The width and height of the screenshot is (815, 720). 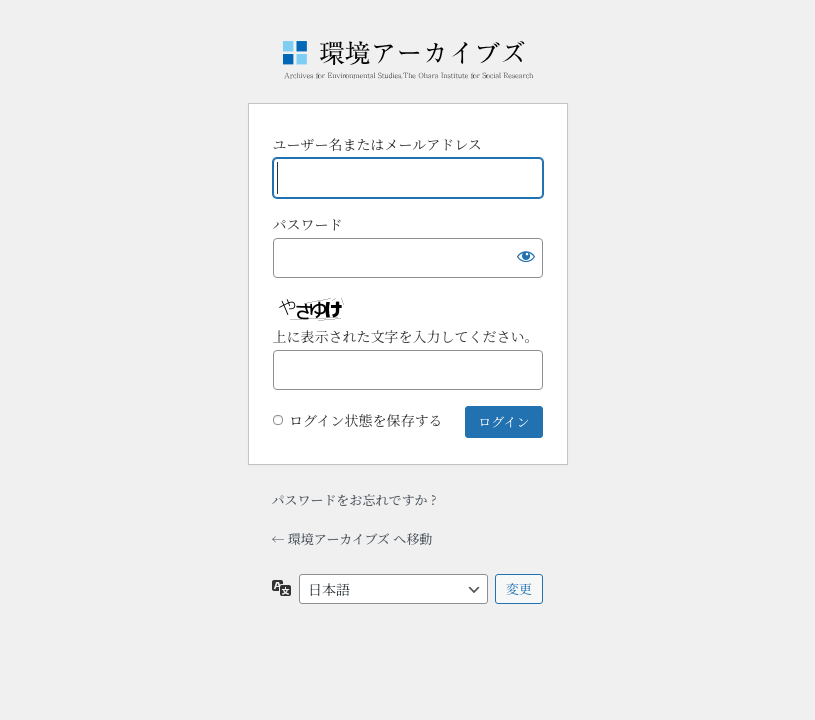 I want to click on ログイン状態を保存する, so click(x=365, y=420).